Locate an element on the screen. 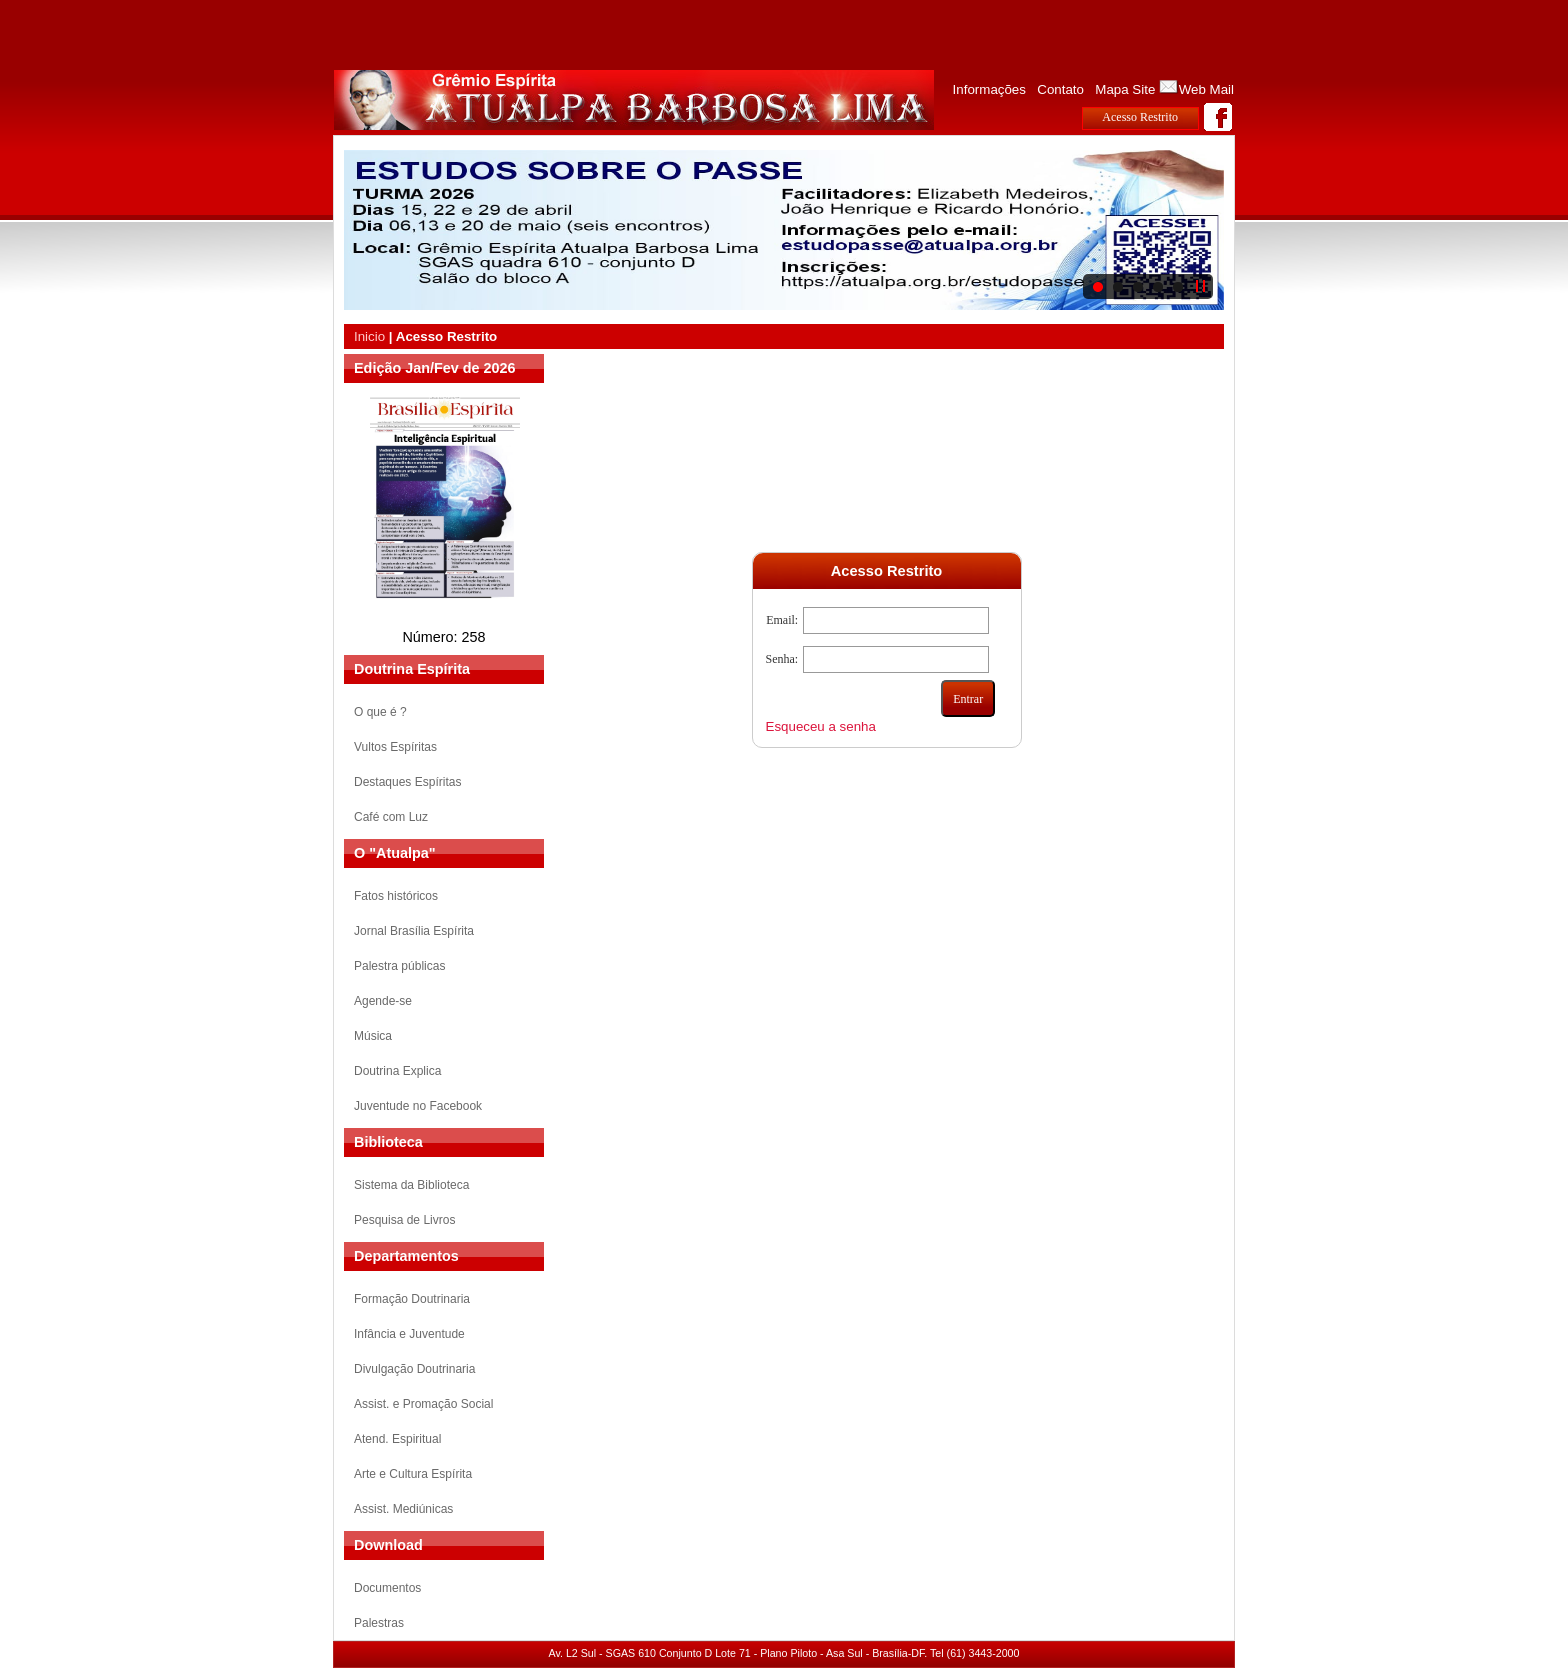  O que é ? is located at coordinates (380, 712).